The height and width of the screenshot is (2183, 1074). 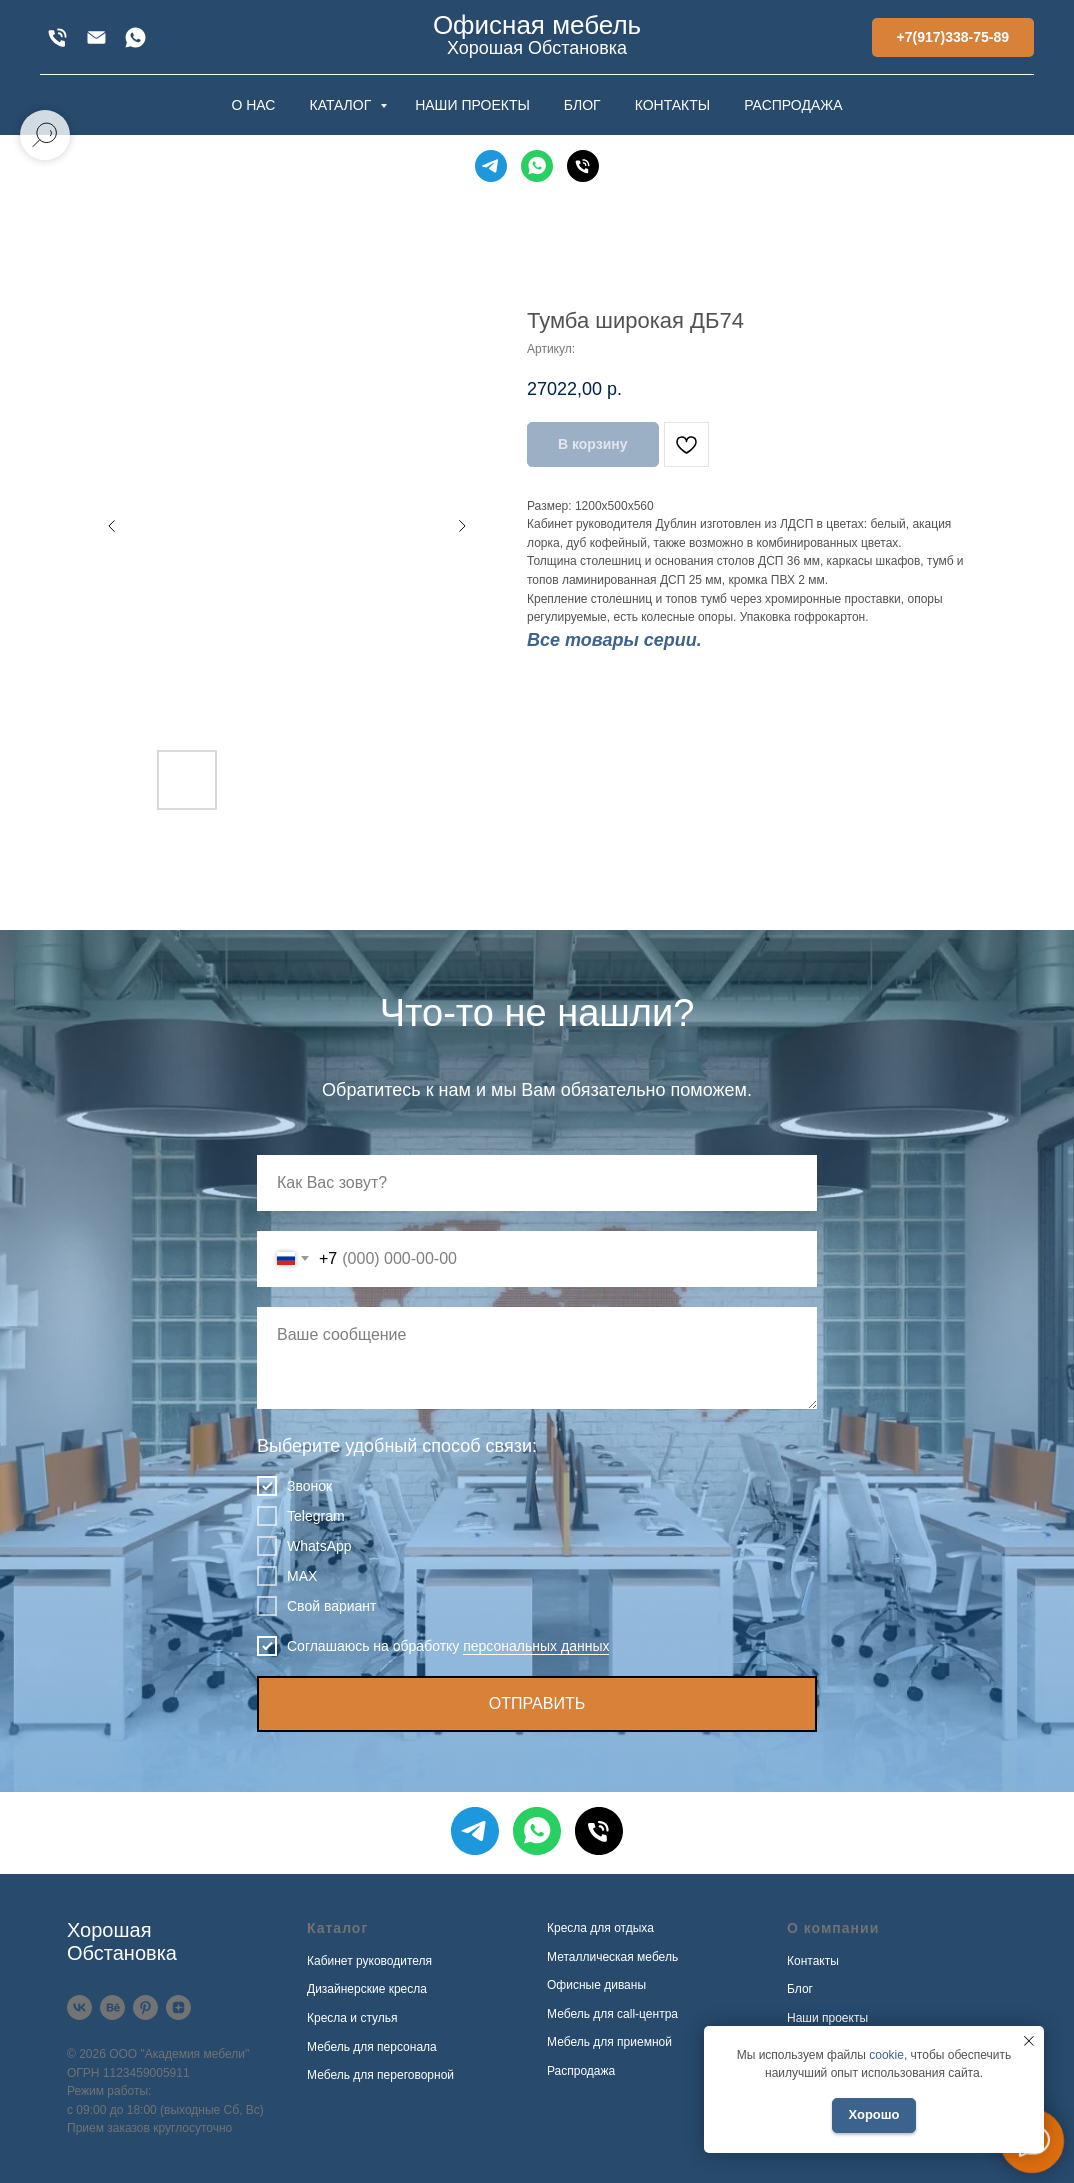 What do you see at coordinates (342, 105) in the screenshot?
I see `КАТАЛОГ` at bounding box center [342, 105].